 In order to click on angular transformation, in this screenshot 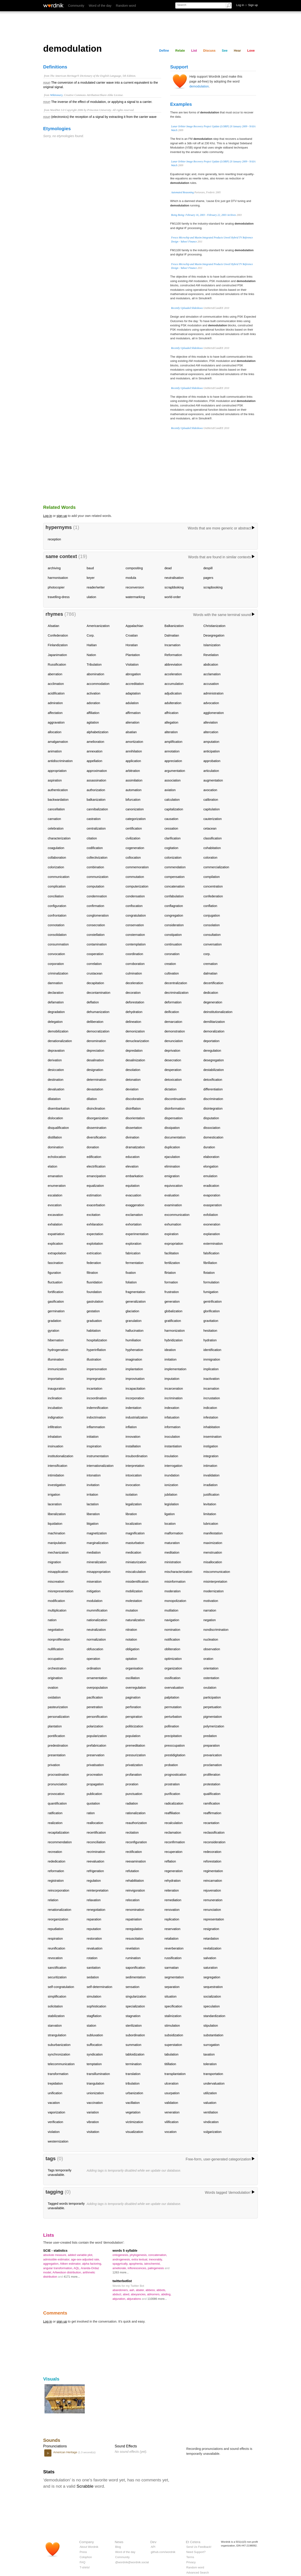, I will do `click(58, 2268)`.